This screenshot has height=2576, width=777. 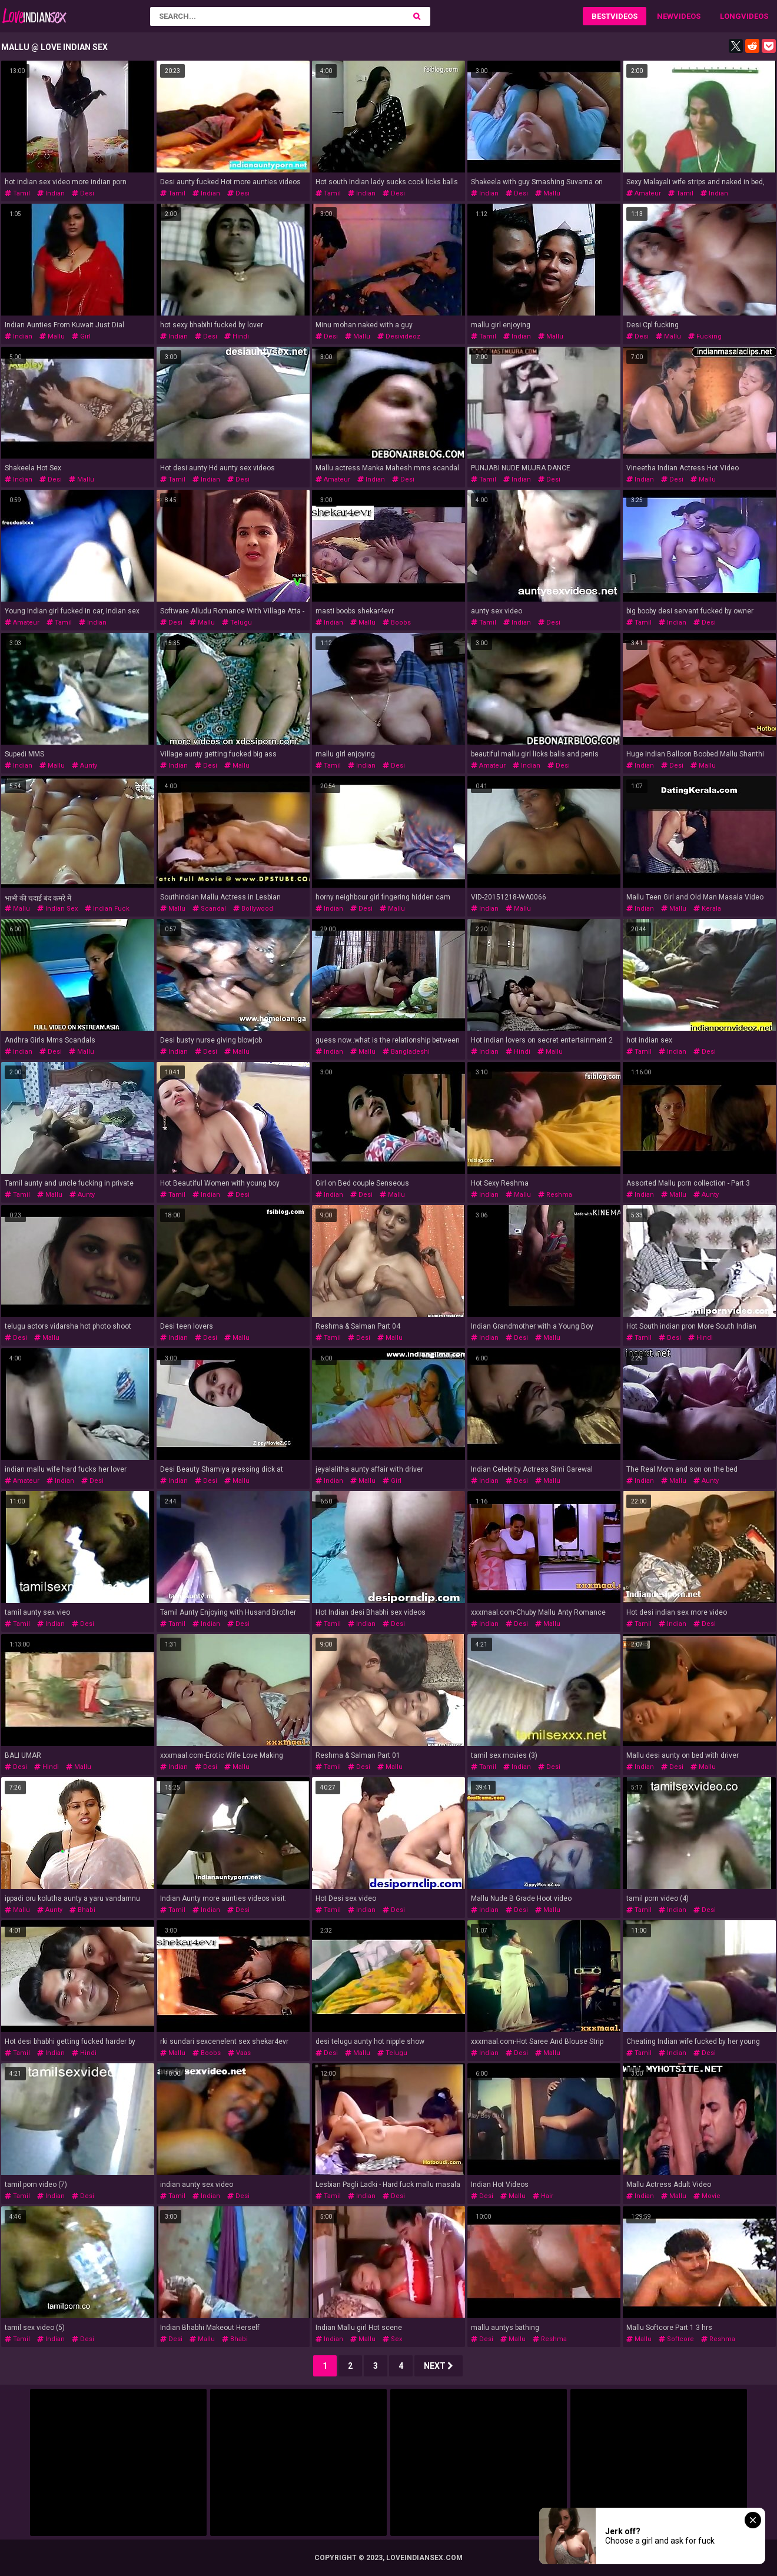 I want to click on sex, so click(x=392, y=2339).